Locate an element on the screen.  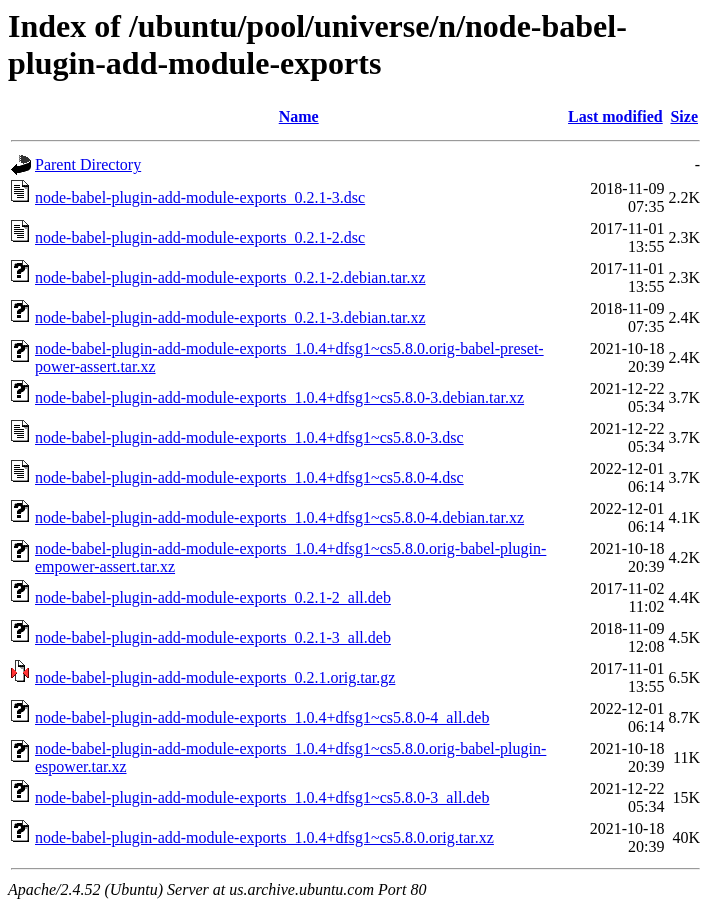
node-babel-plugin-add-module-exports_1.0.4+dfsg1~cs5.8.0-3.debian.tar.xz is located at coordinates (279, 397).